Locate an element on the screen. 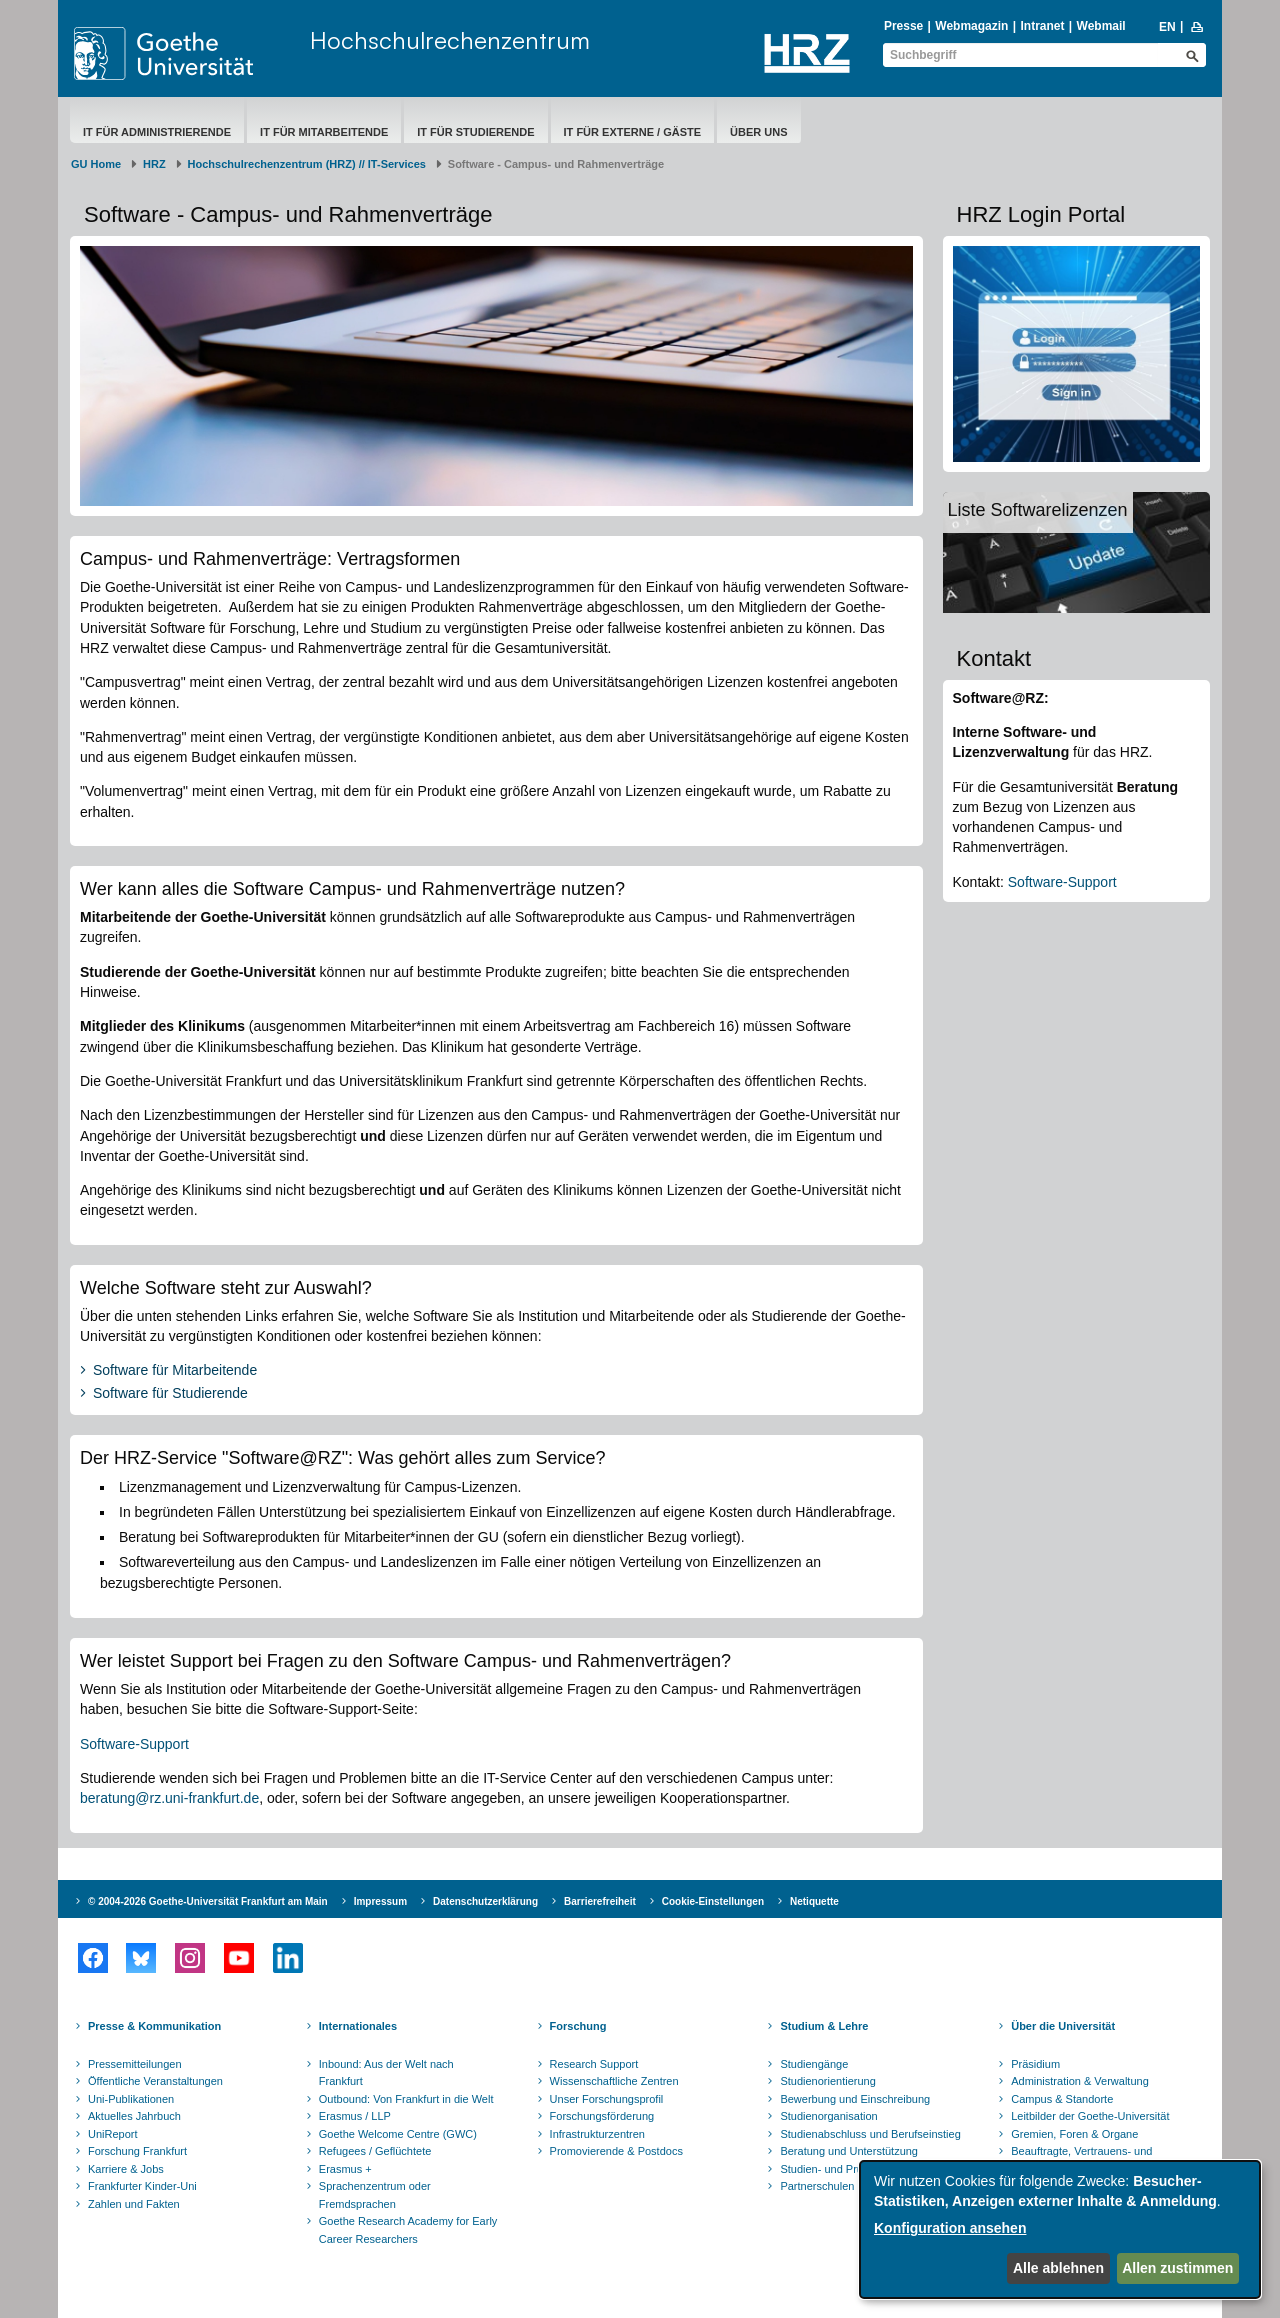 This screenshot has height=2318, width=1280. Infrastrukturzentren is located at coordinates (597, 2134).